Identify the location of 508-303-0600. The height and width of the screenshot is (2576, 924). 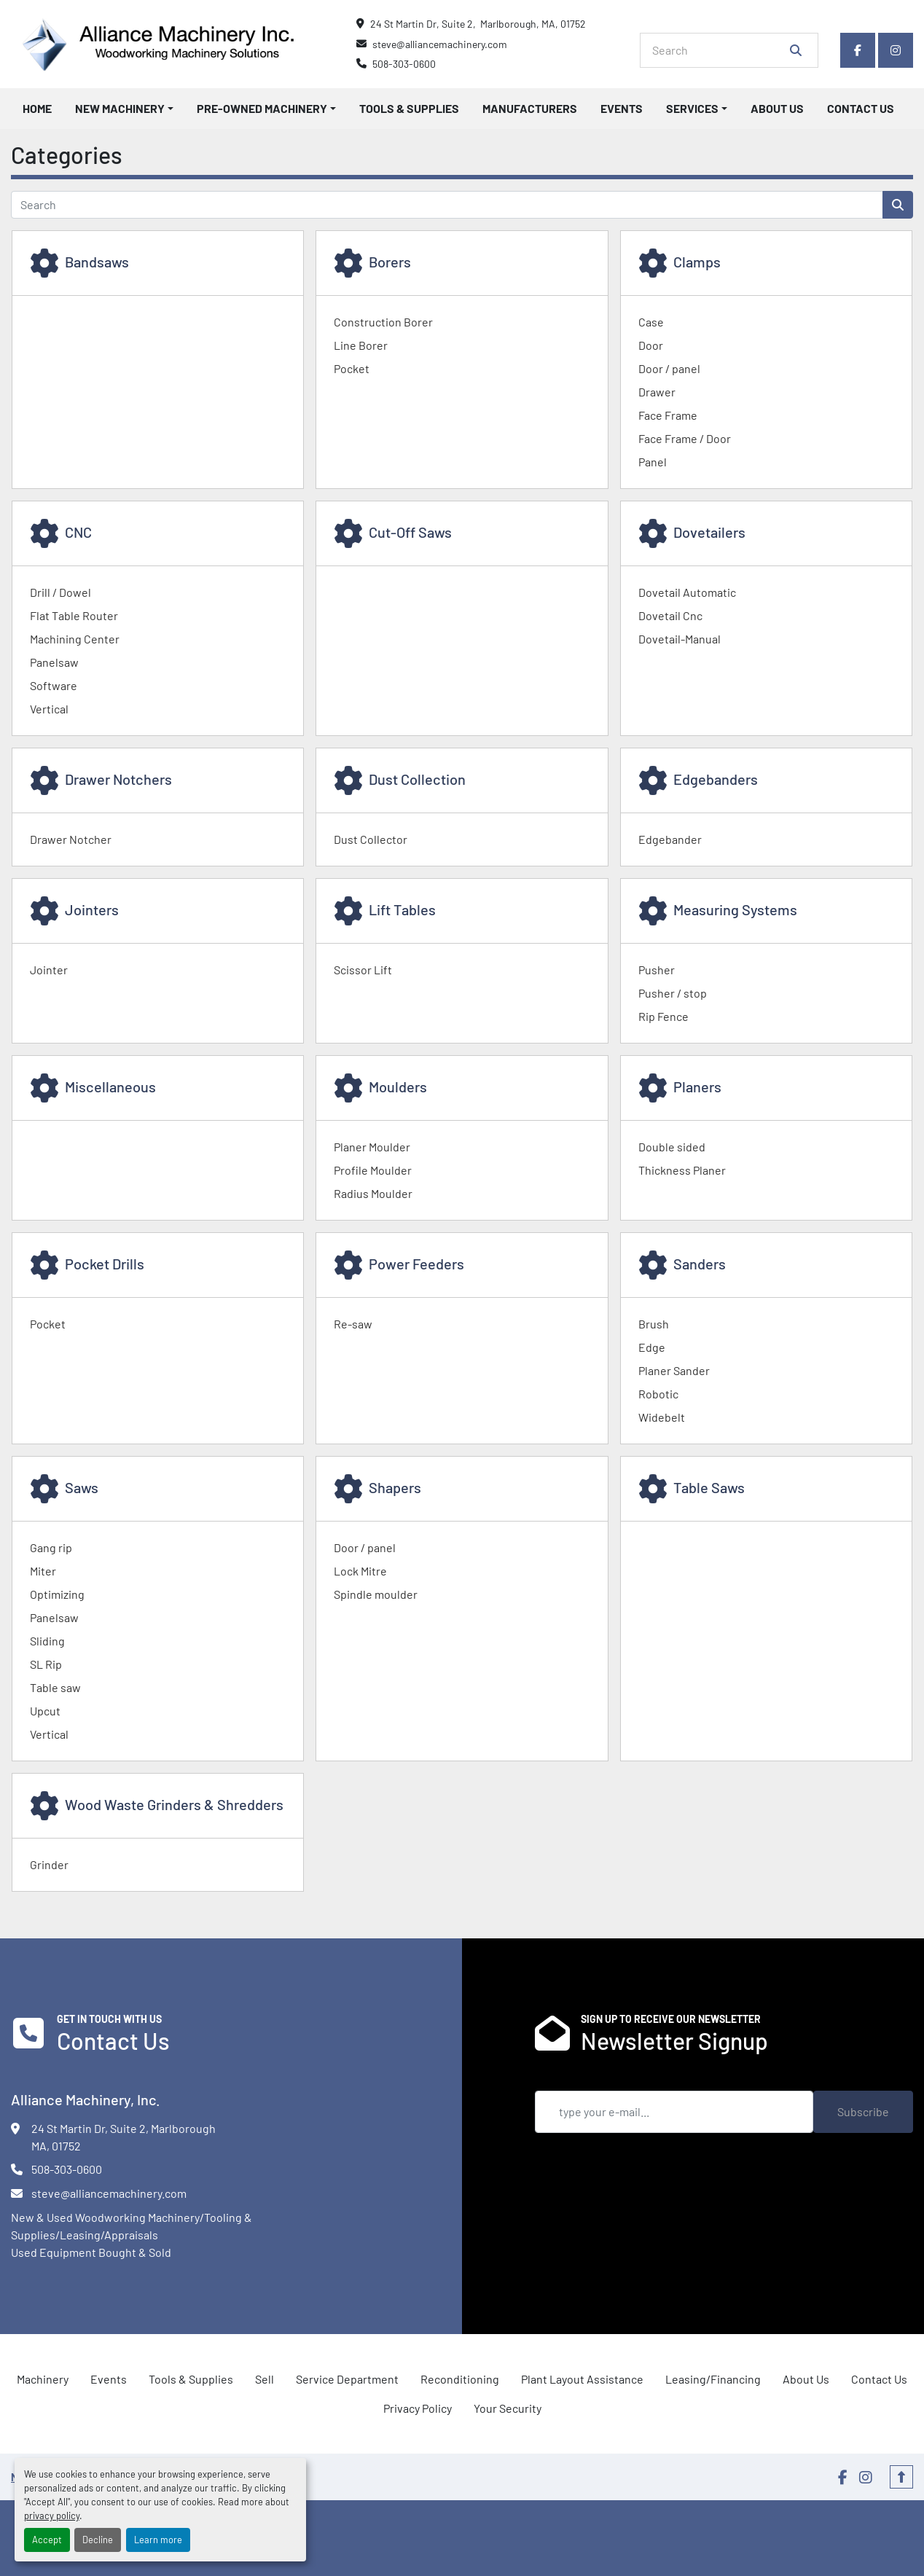
(404, 64).